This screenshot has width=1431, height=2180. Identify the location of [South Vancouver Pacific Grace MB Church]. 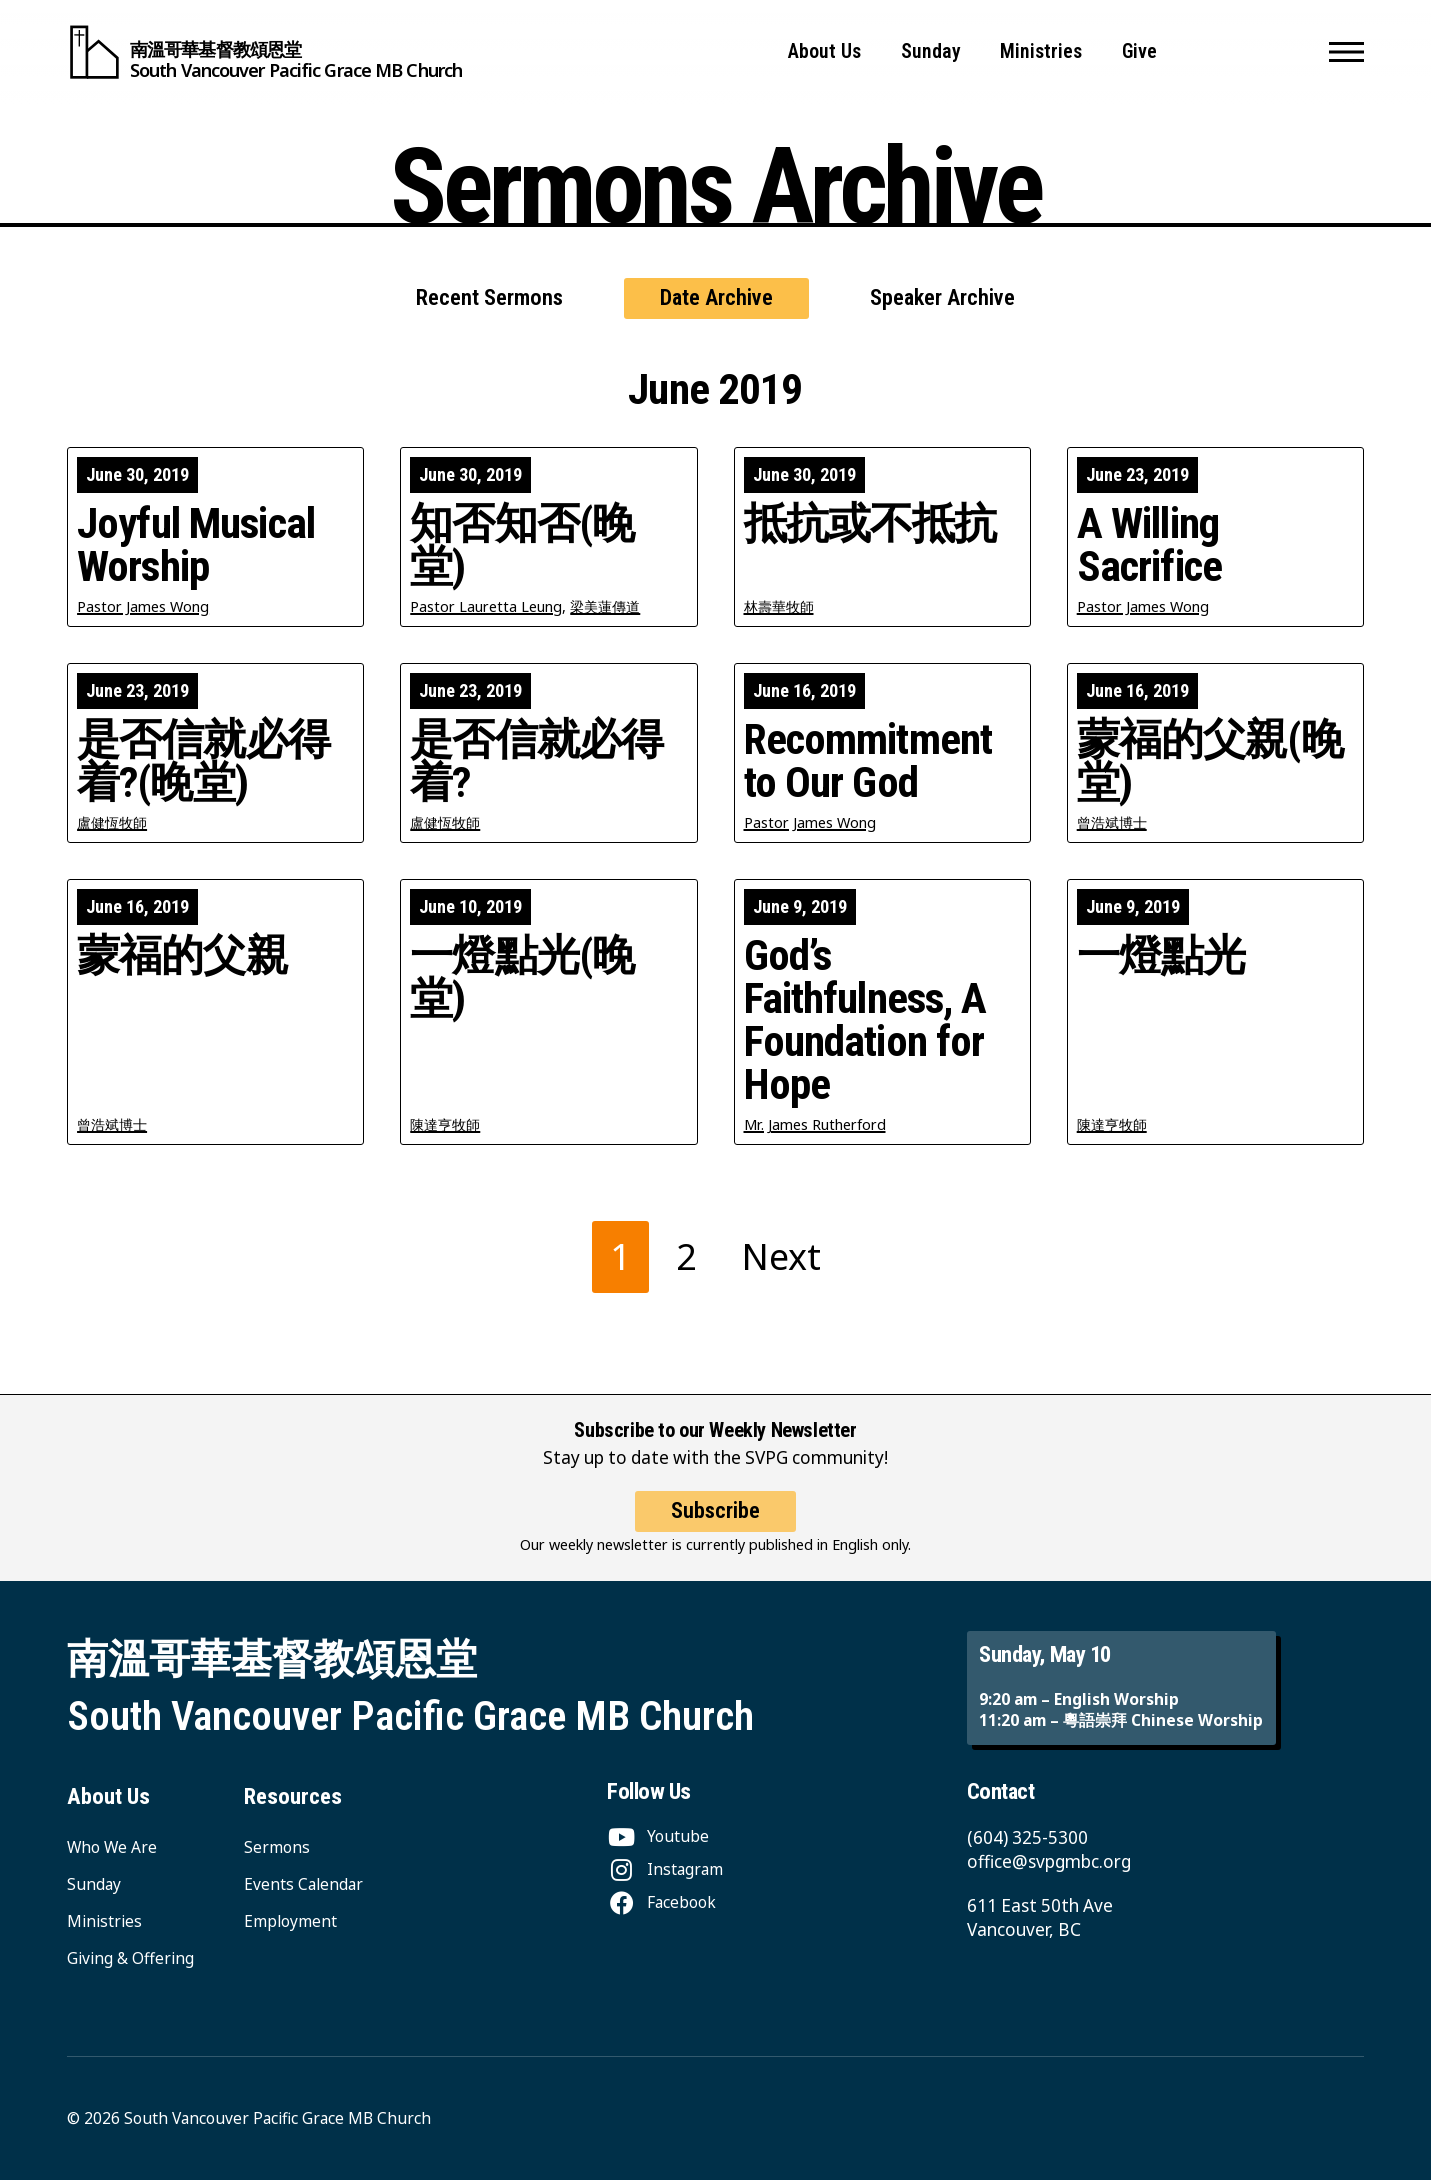
(264, 52).